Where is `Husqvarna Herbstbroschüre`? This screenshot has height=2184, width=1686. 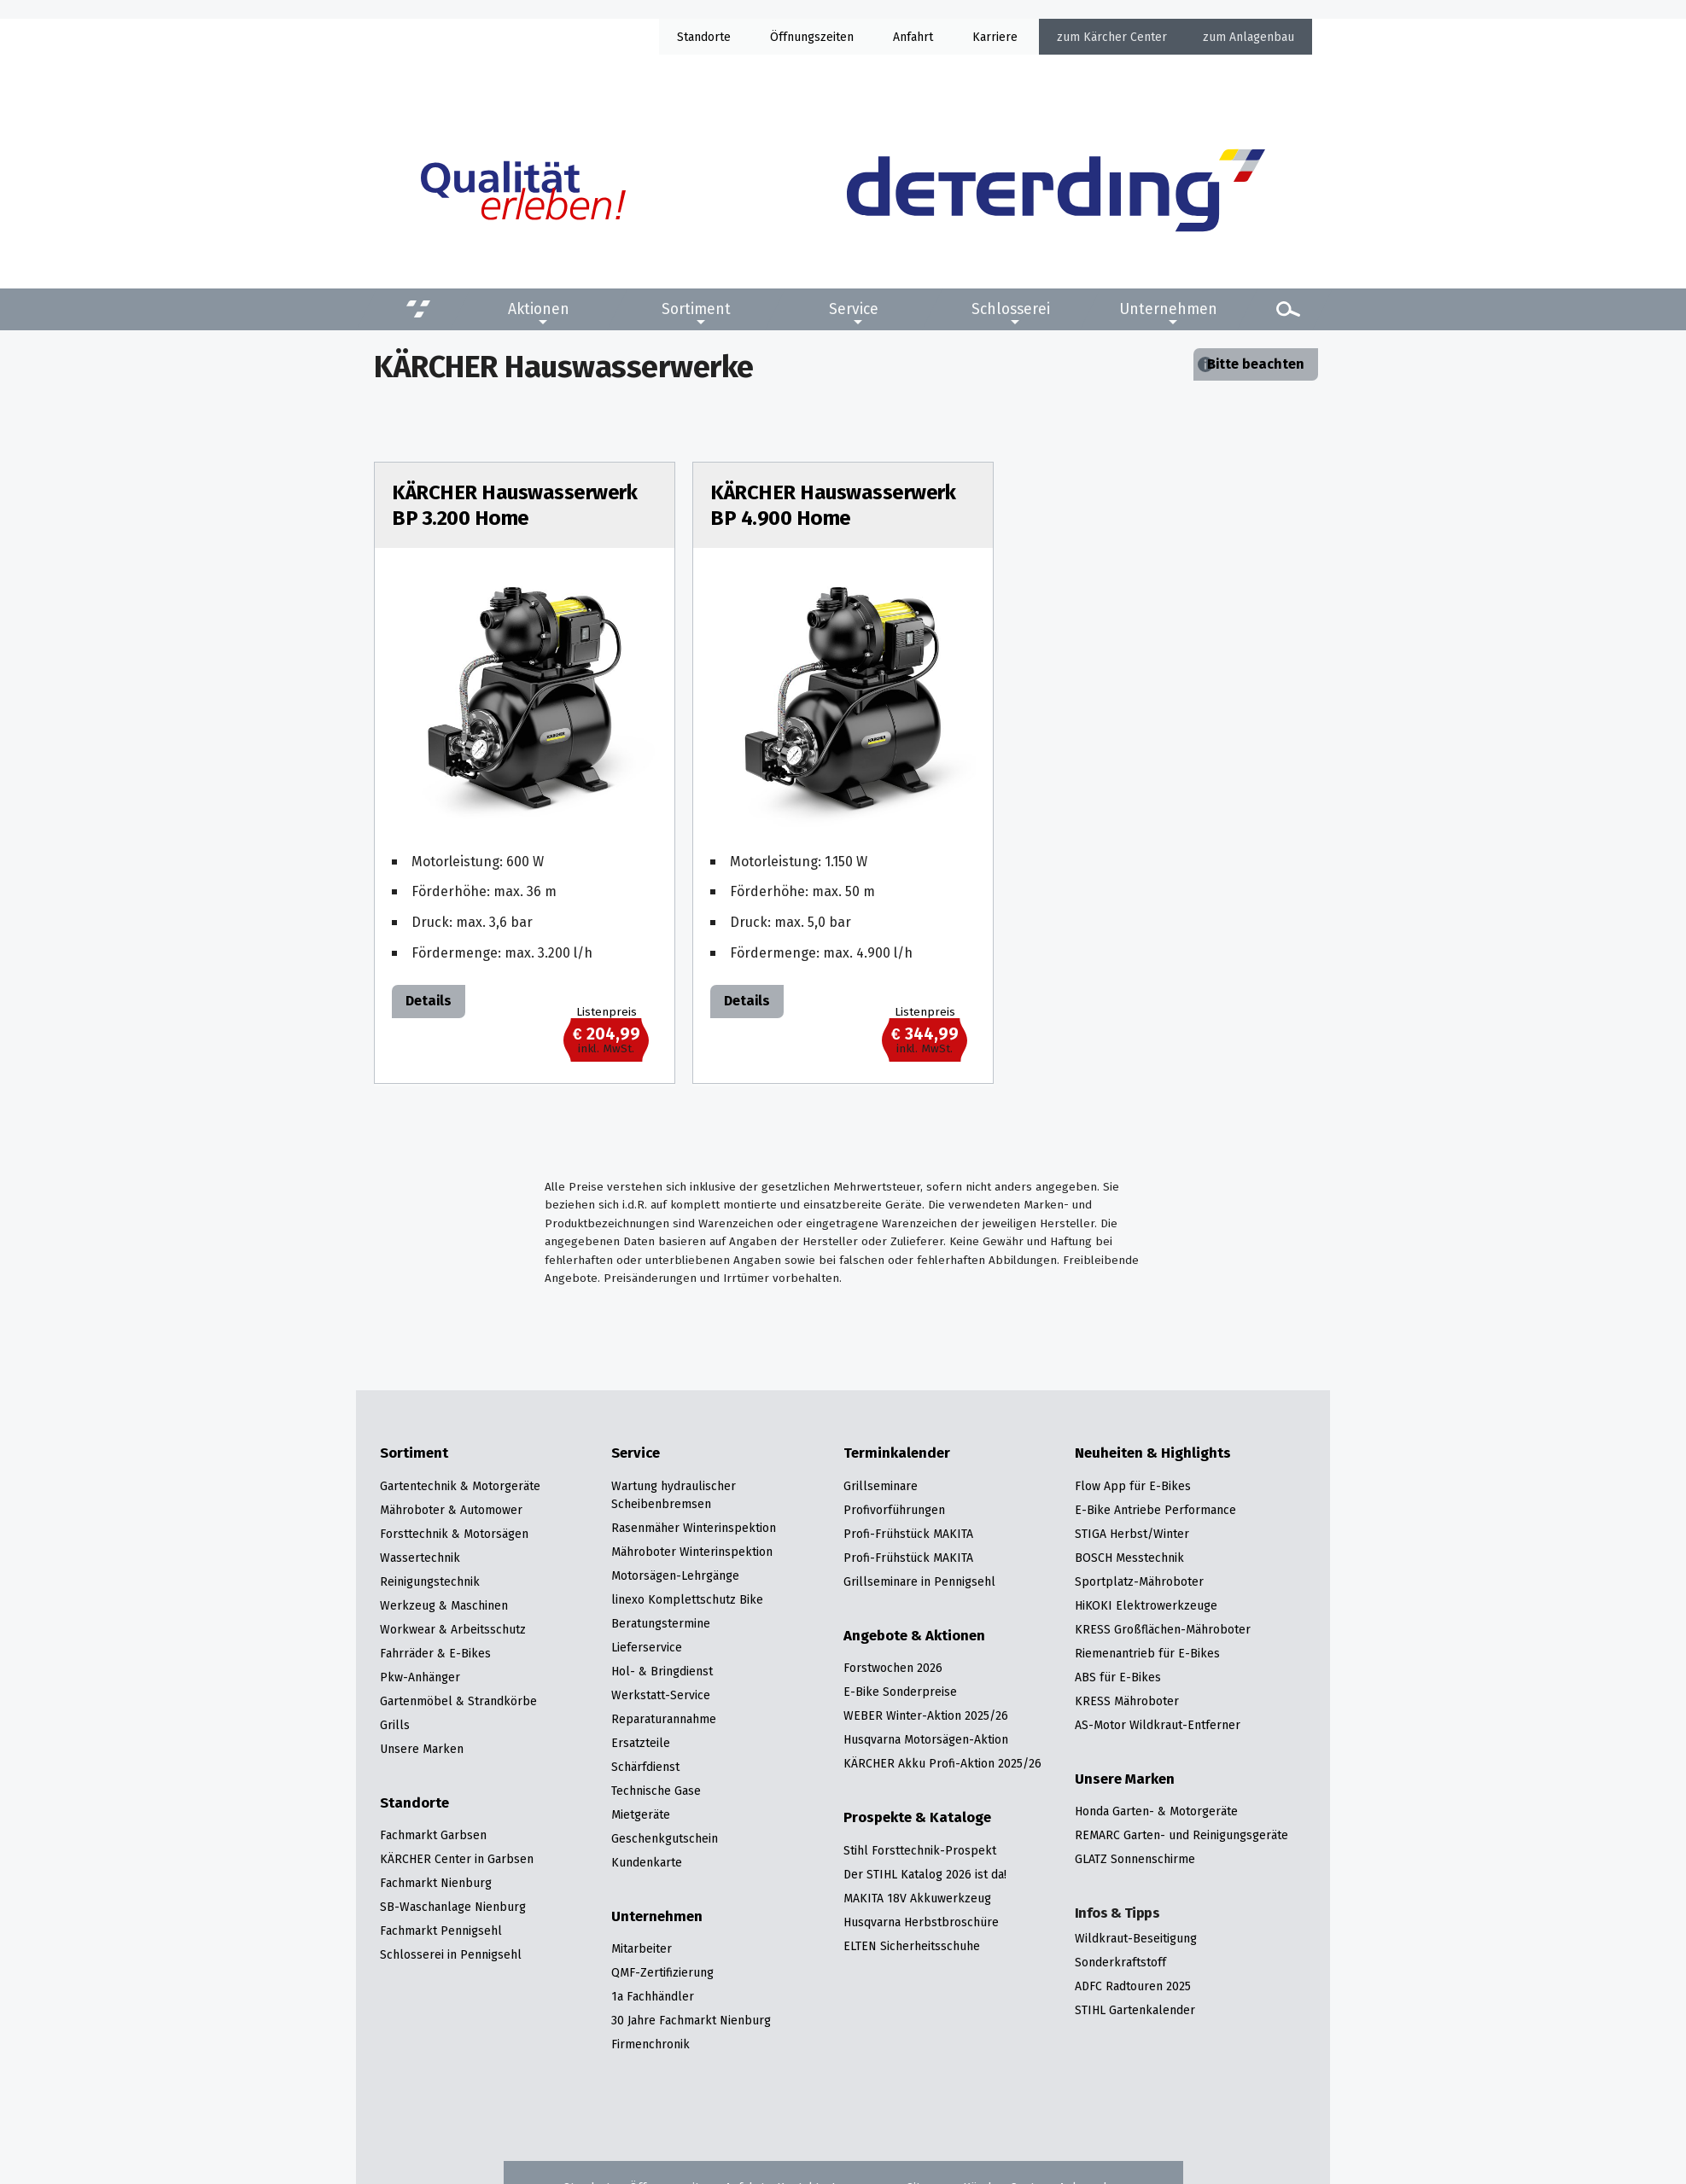
Husqvarna Herbstbroschüre is located at coordinates (921, 1922).